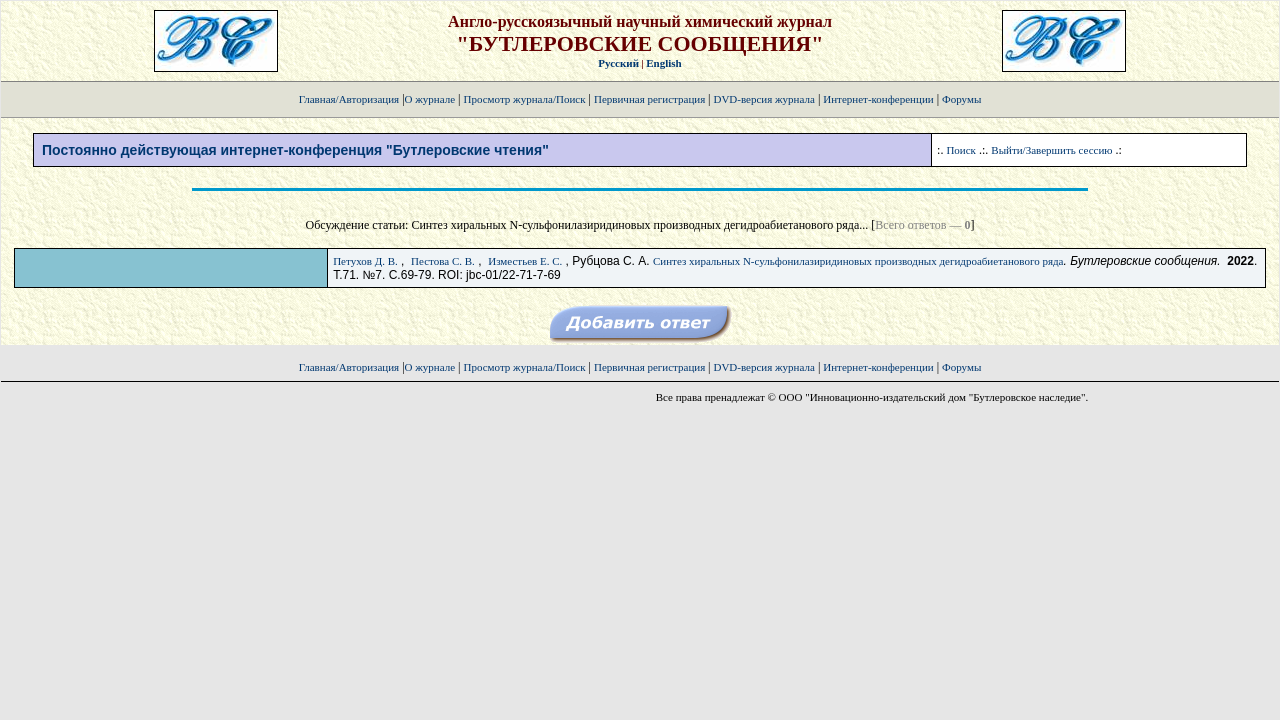  I want to click on Русский, so click(618, 63).